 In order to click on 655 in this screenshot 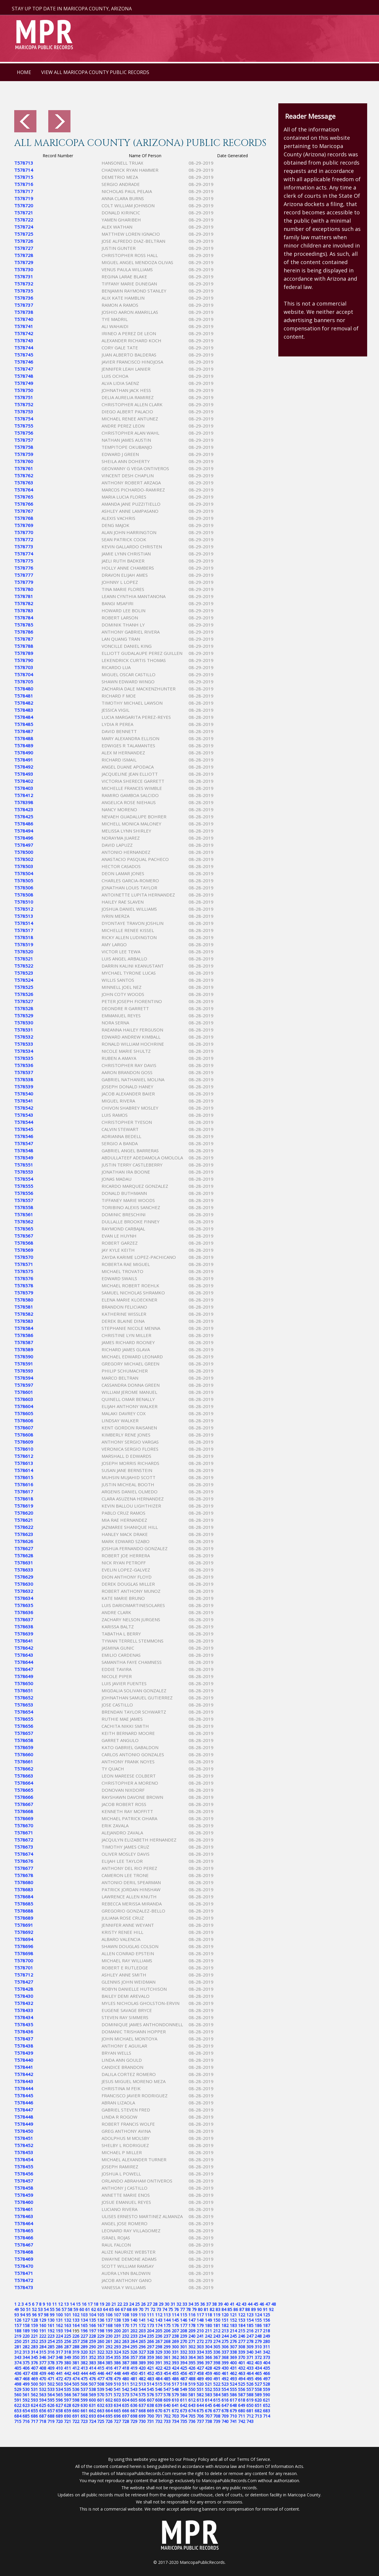, I will do `click(34, 2410)`.